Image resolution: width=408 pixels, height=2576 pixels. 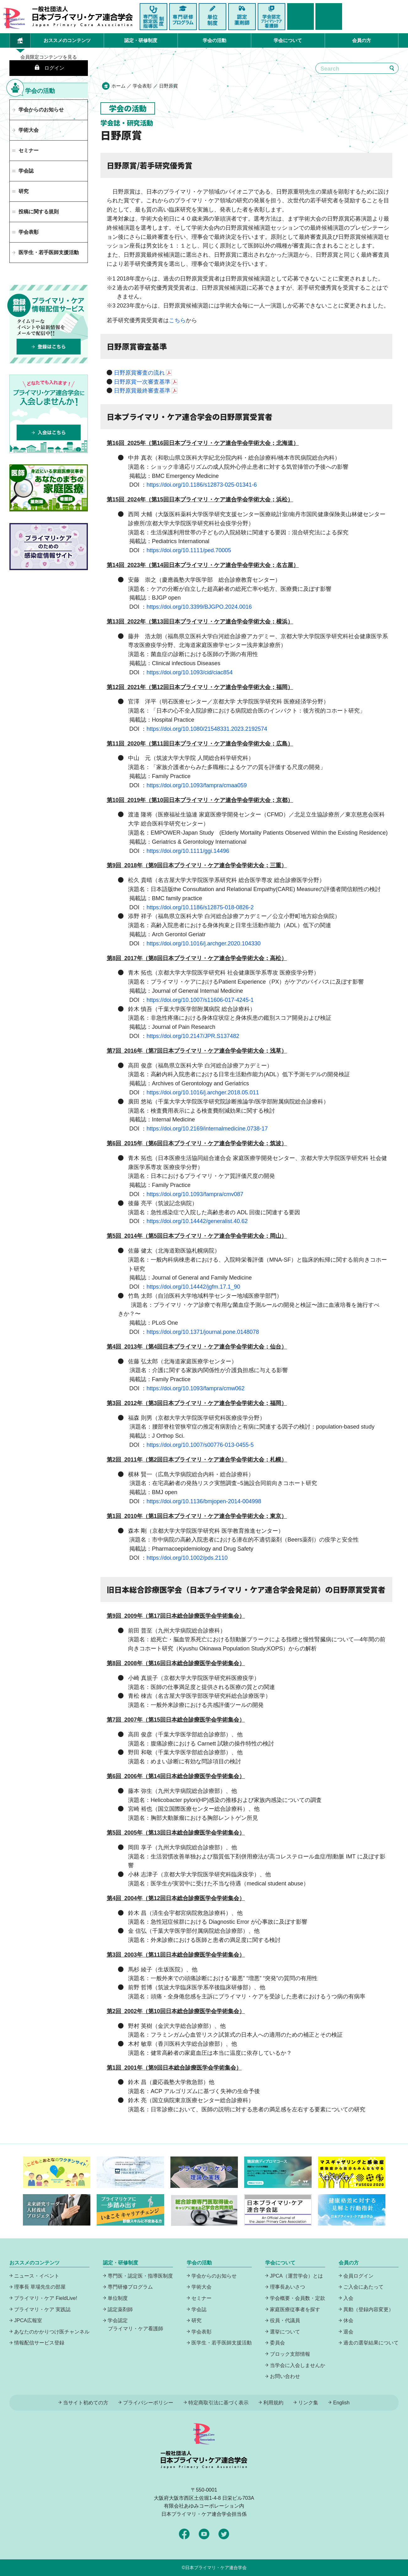 I want to click on 過去の選挙結果について, so click(x=371, y=2342).